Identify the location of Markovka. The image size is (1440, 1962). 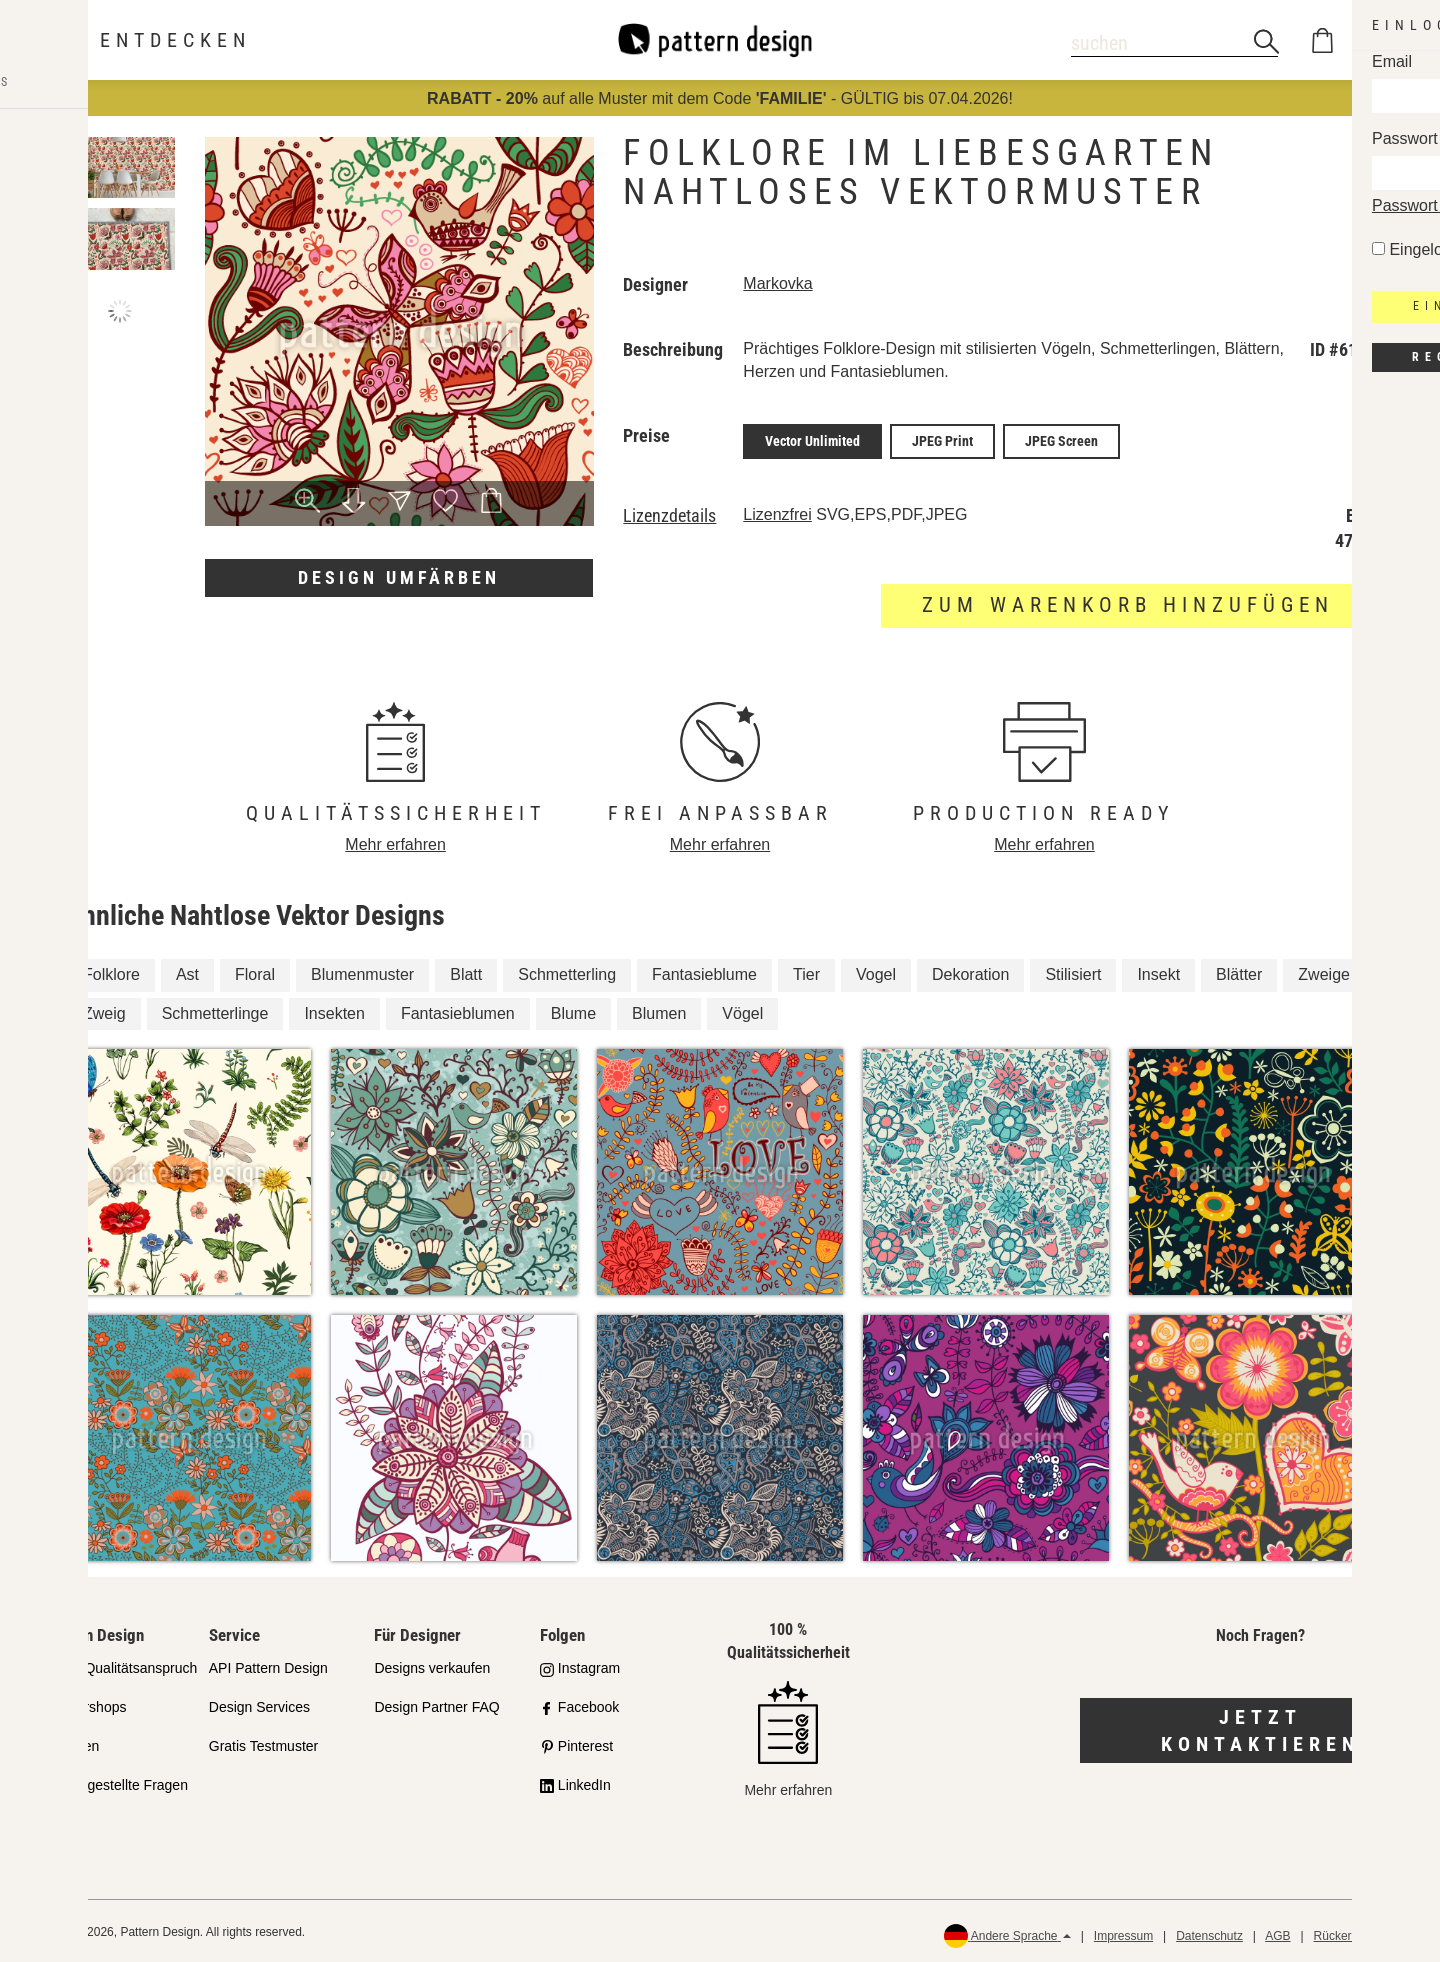
(777, 283).